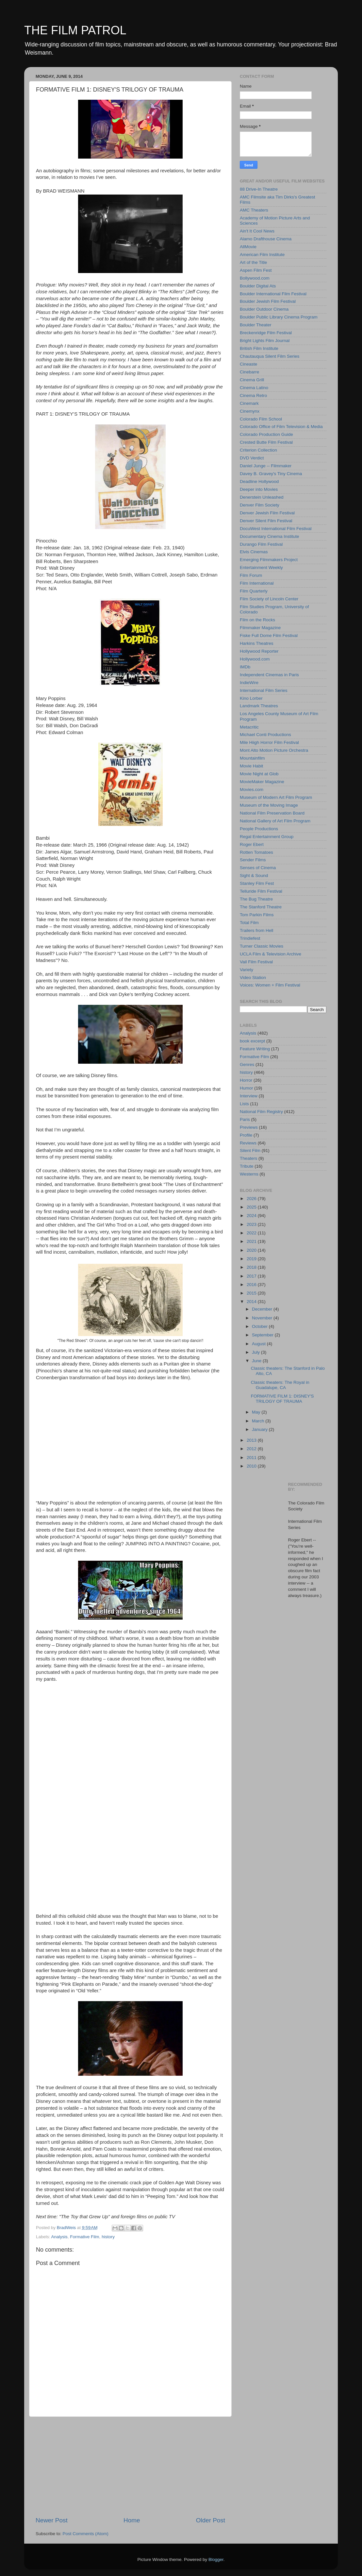 The image size is (362, 2576). I want to click on Formative Film, so click(84, 2236).